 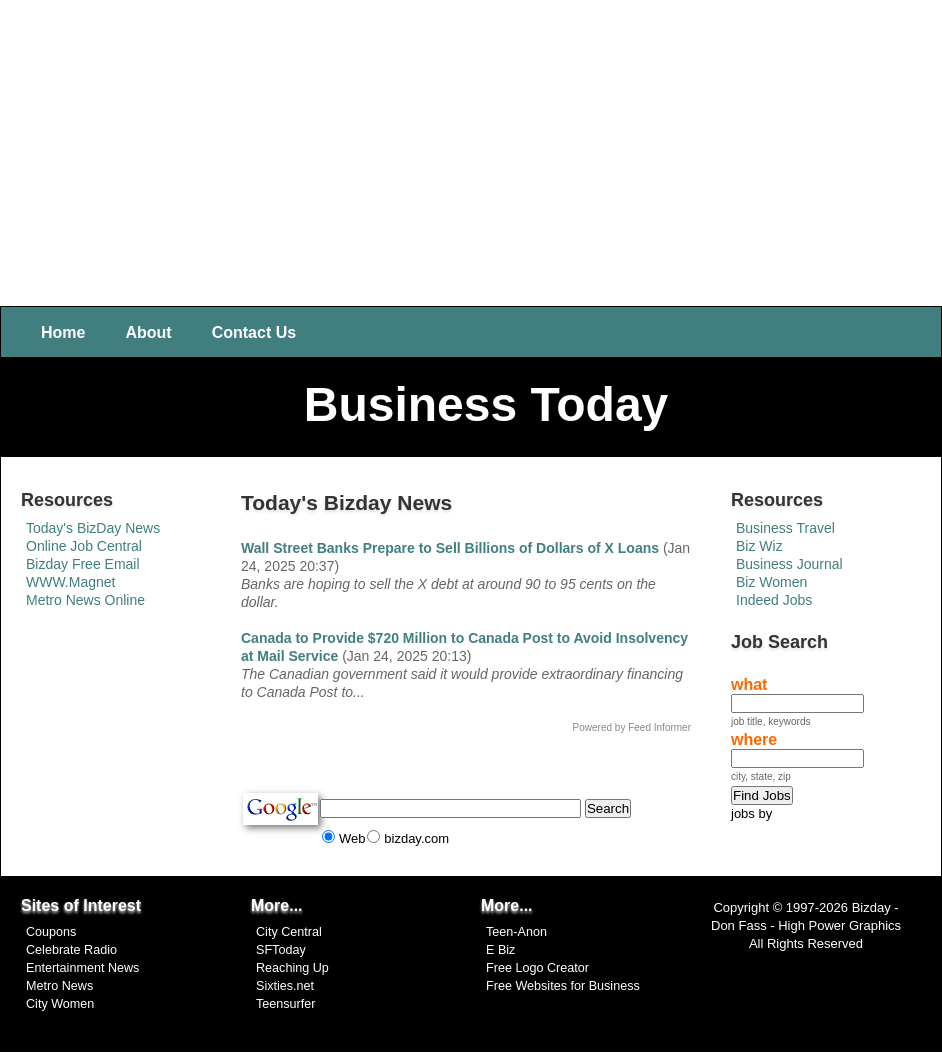 What do you see at coordinates (751, 813) in the screenshot?
I see `jobs by` at bounding box center [751, 813].